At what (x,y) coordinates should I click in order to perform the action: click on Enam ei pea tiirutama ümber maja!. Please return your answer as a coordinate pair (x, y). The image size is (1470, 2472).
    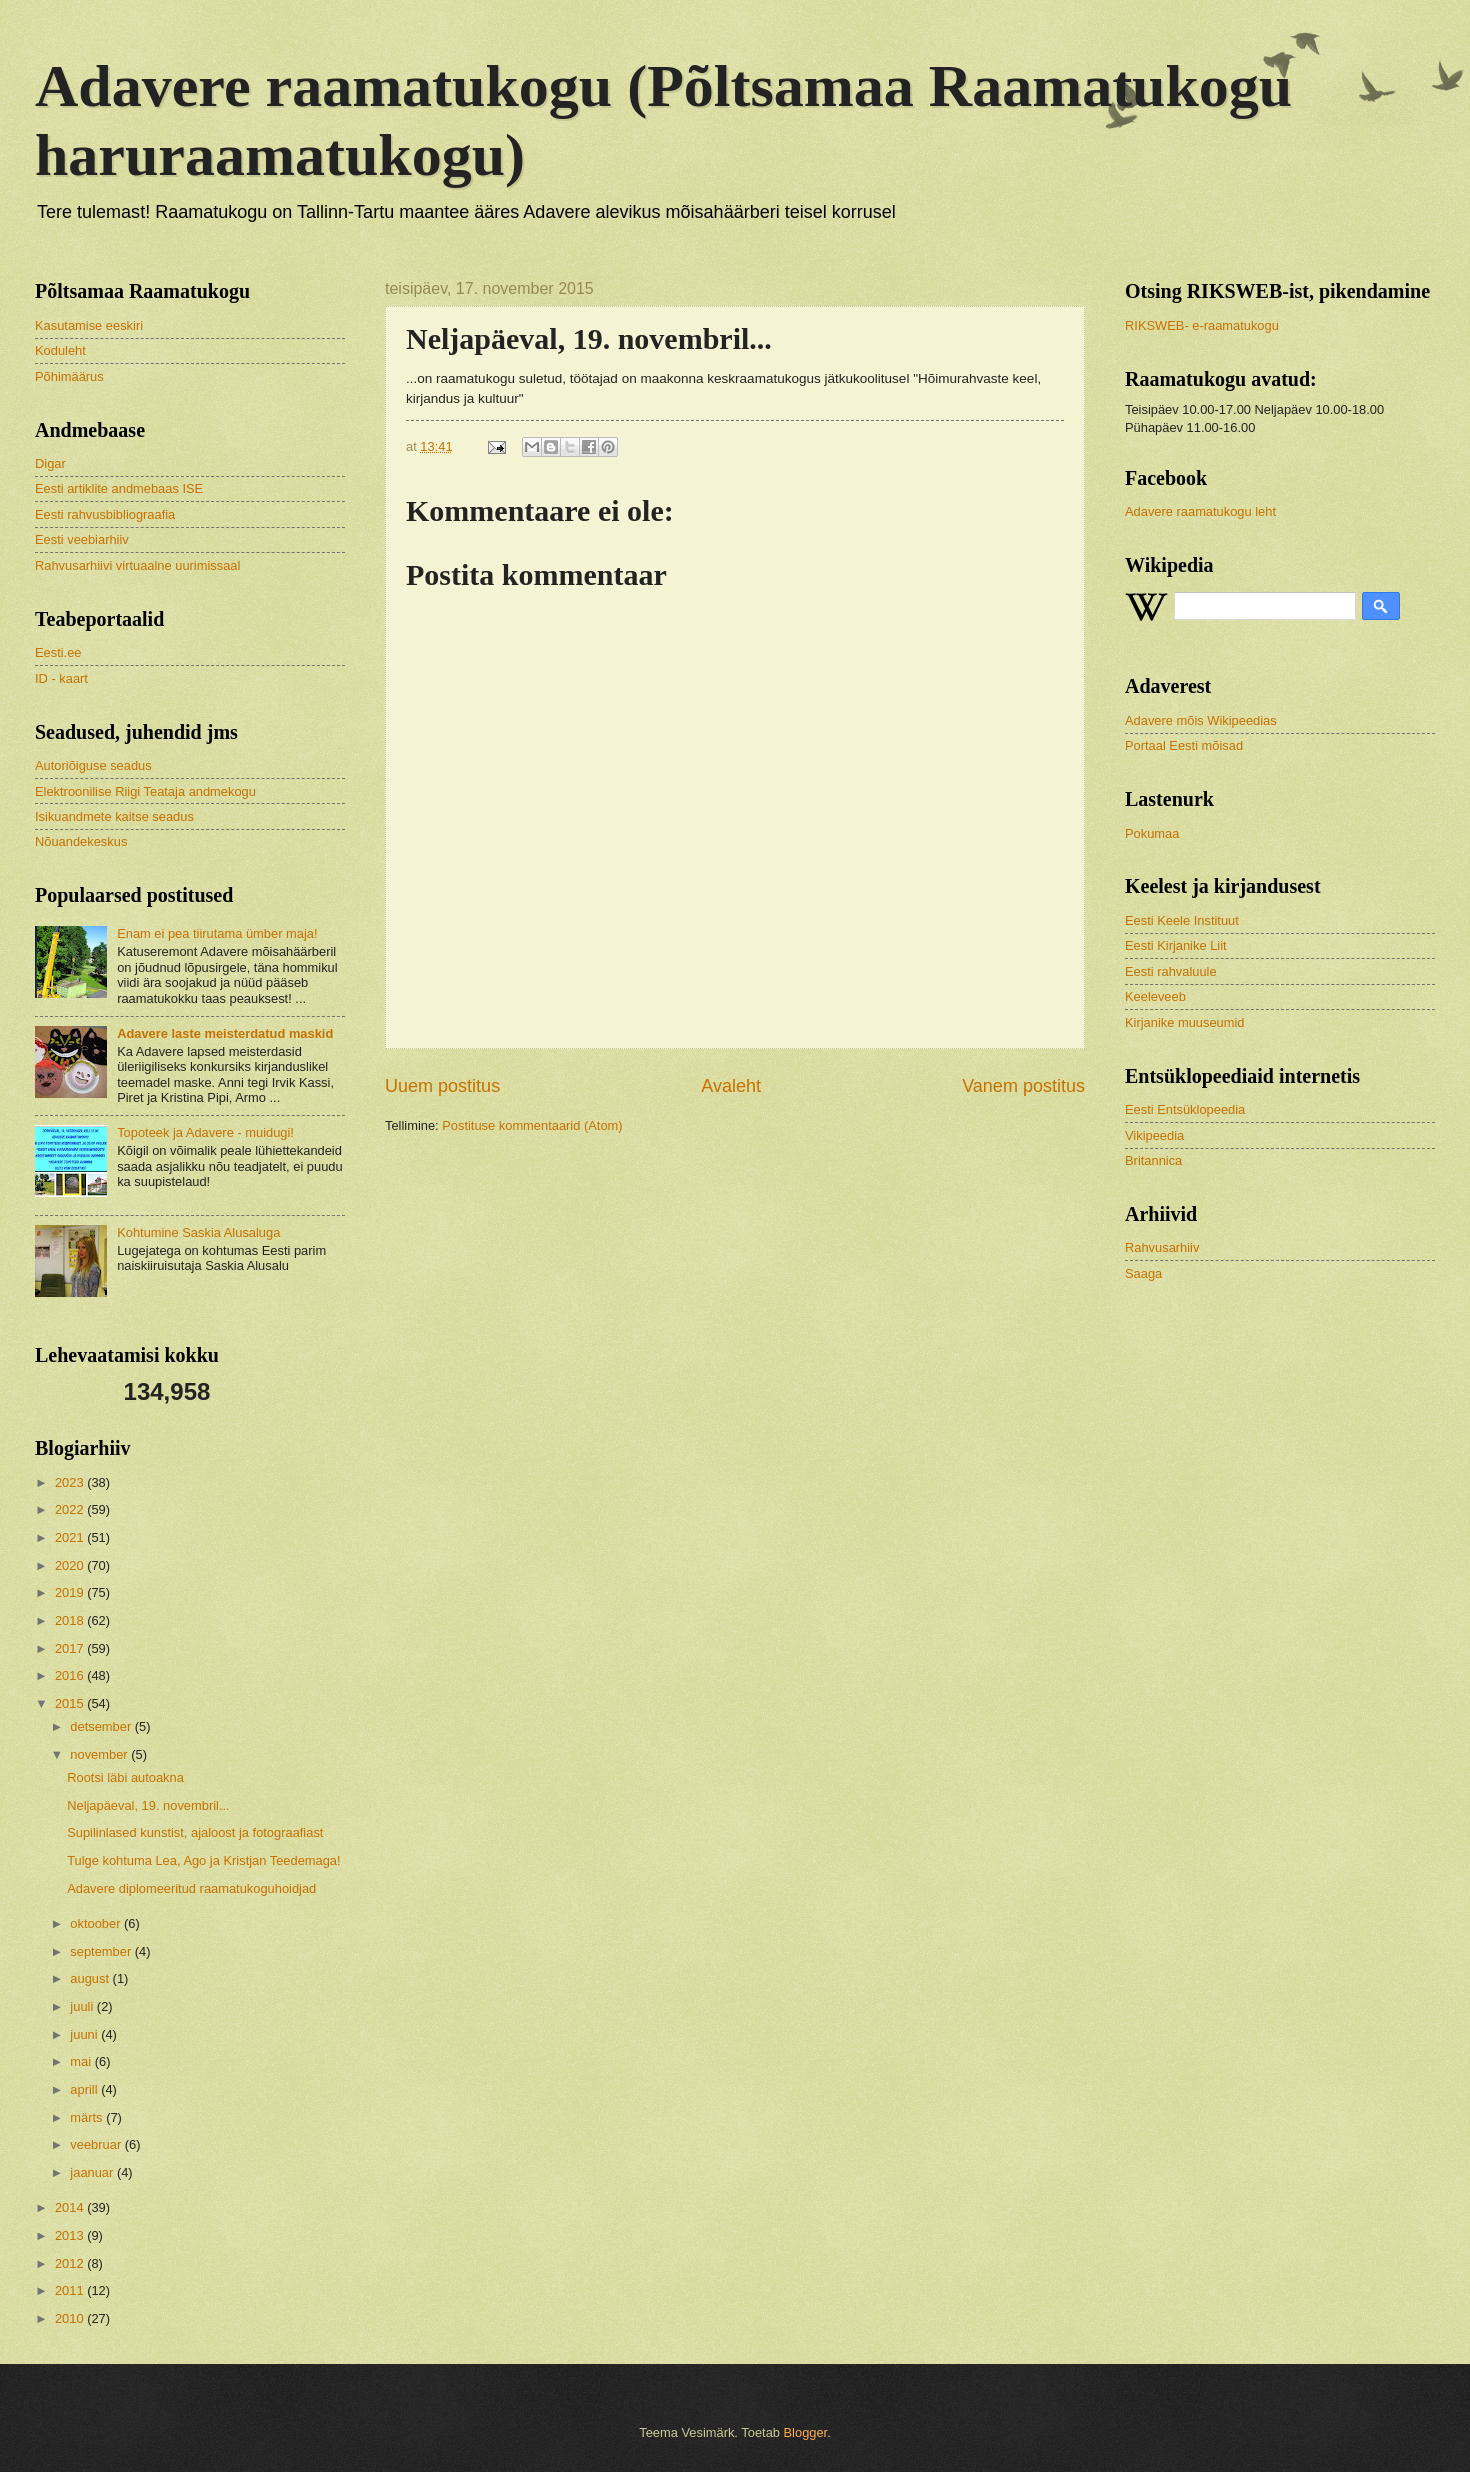
    Looking at the image, I should click on (217, 933).